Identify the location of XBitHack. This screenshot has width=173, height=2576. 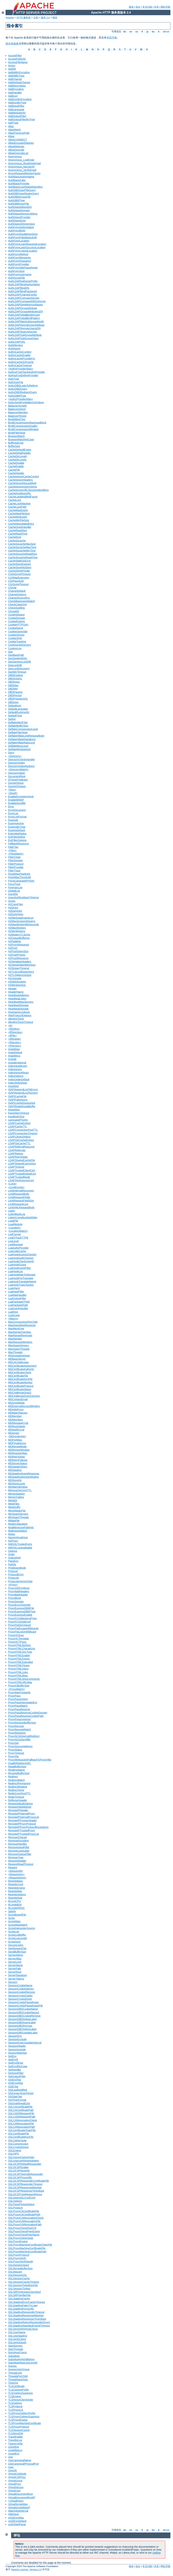
(13, 2514).